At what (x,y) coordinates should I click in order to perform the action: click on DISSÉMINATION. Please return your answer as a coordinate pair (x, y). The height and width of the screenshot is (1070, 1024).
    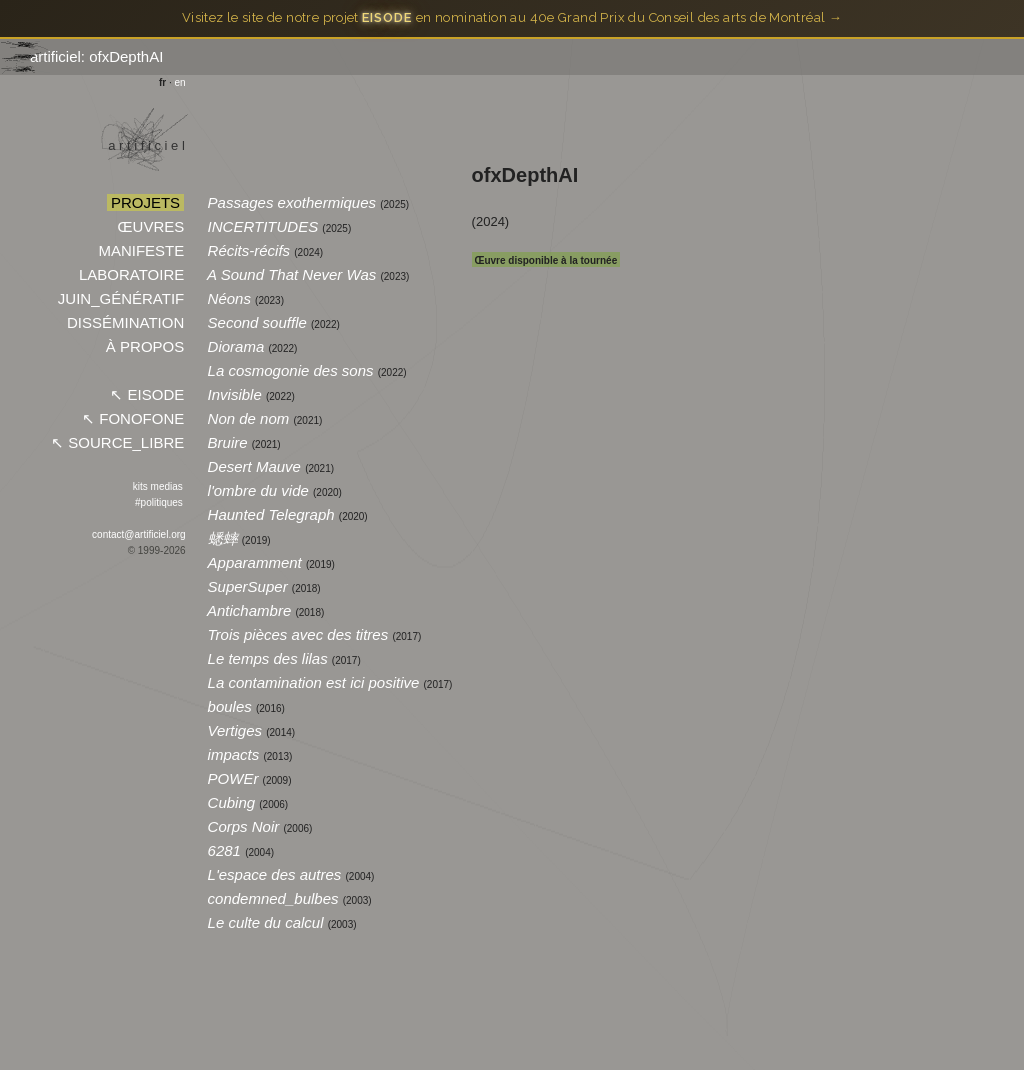
    Looking at the image, I should click on (126, 322).